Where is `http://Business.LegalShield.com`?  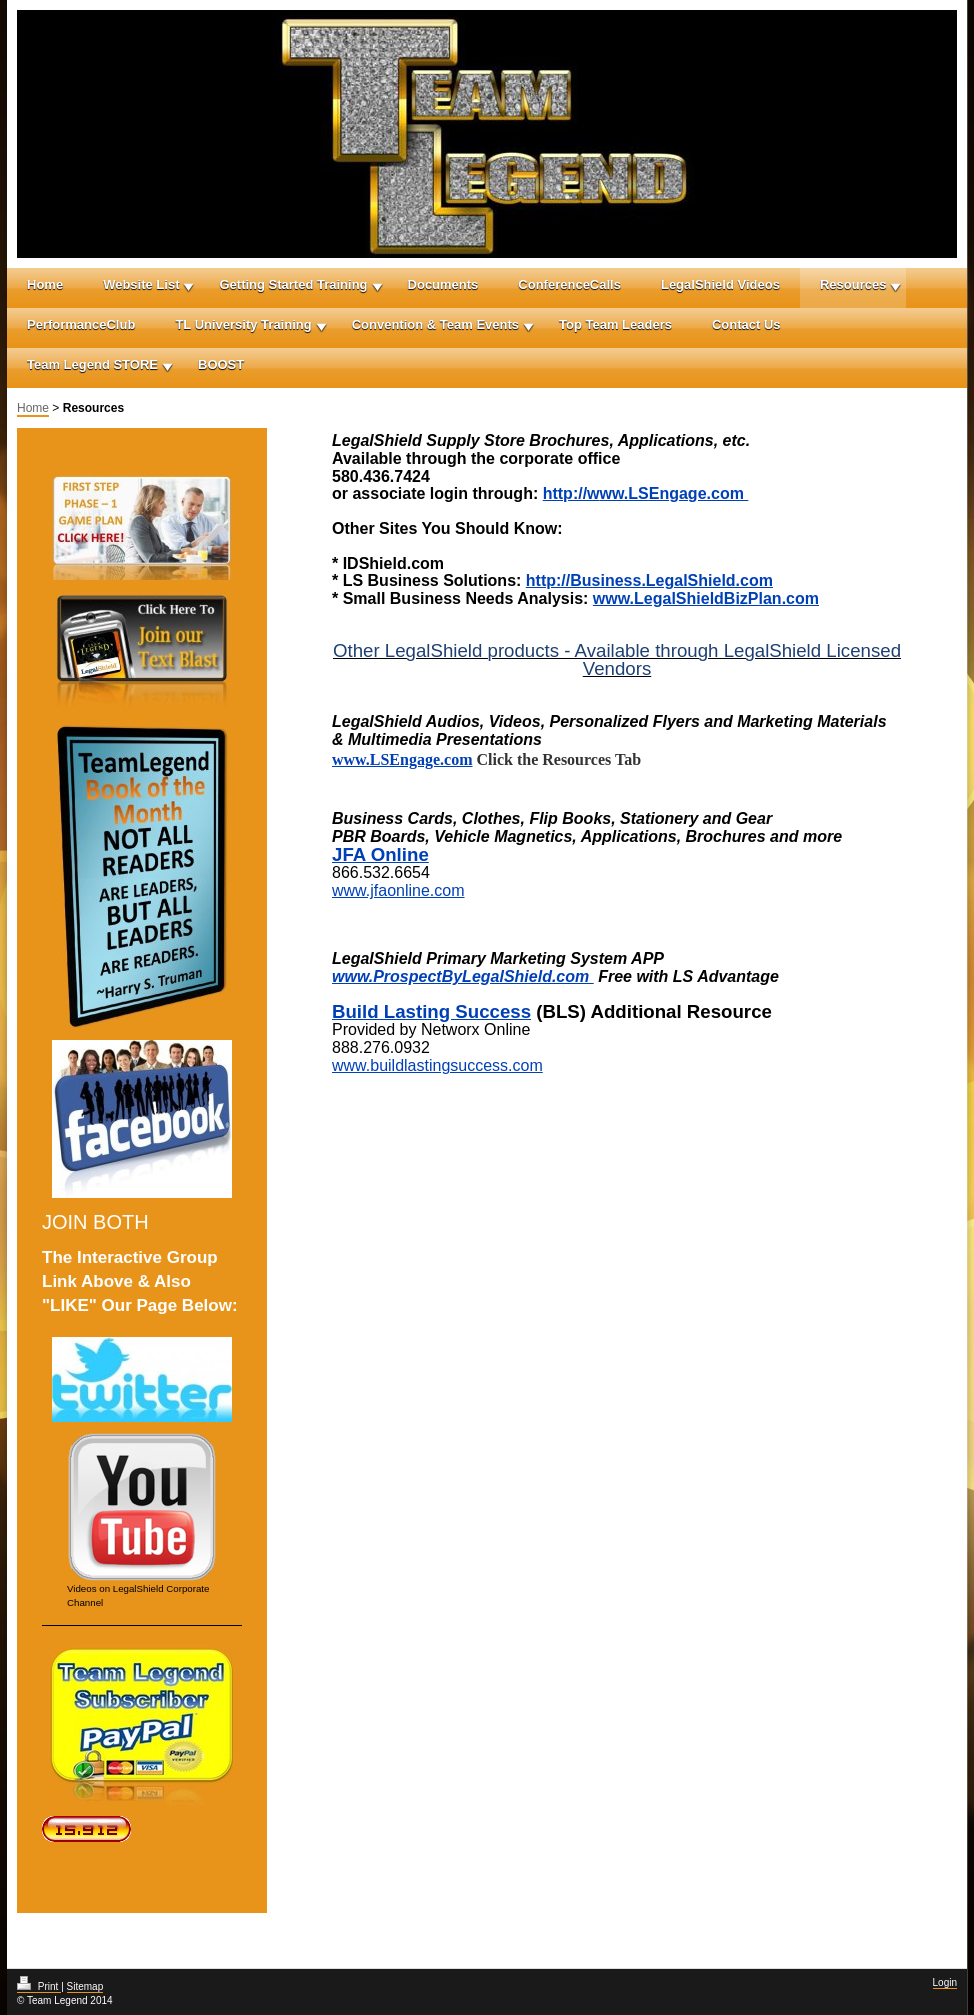 http://Business.LegalShield.com is located at coordinates (649, 580).